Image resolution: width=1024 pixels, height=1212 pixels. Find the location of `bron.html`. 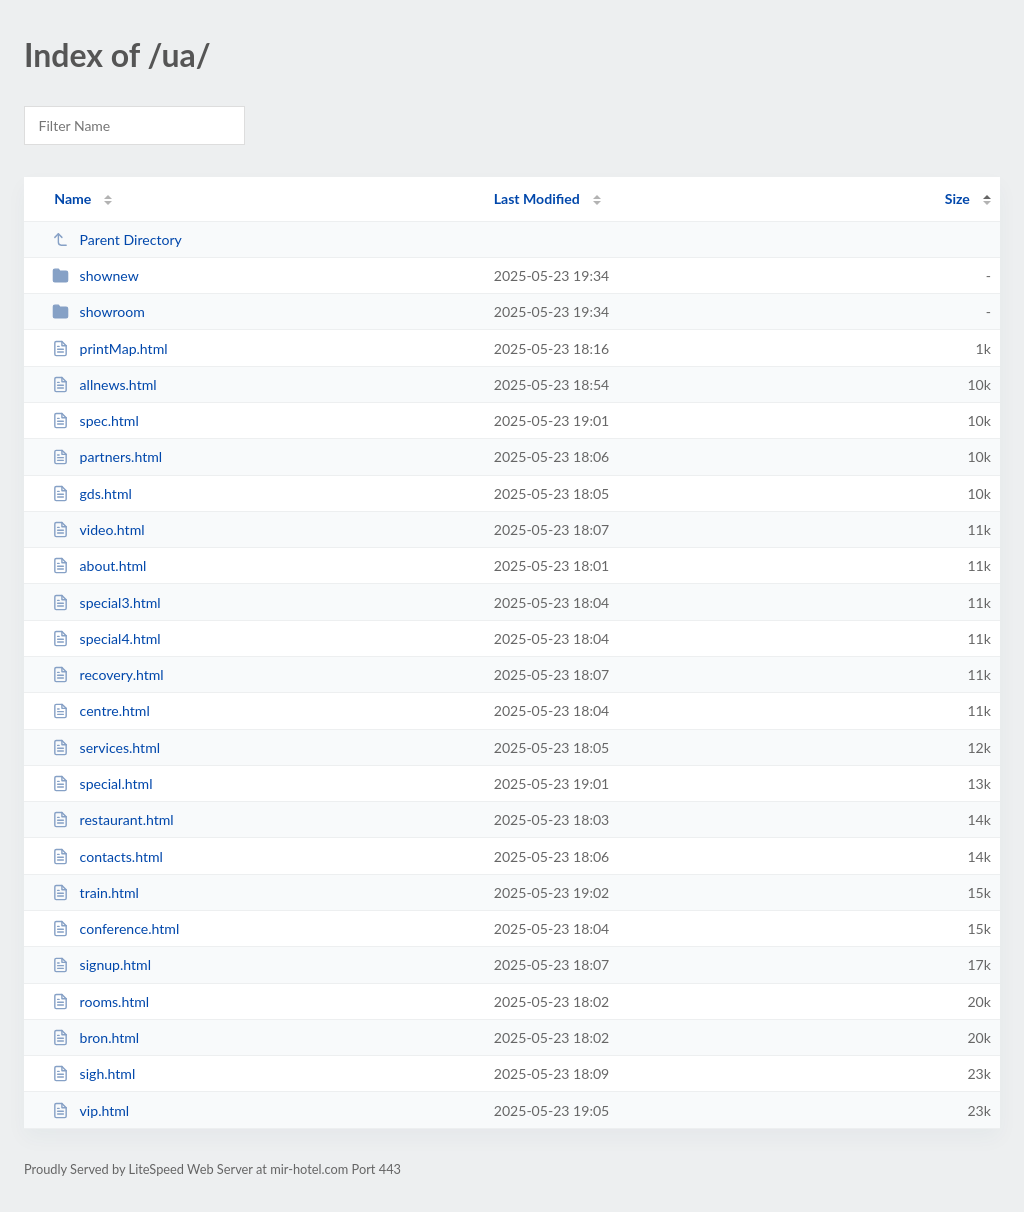

bron.html is located at coordinates (95, 1037).